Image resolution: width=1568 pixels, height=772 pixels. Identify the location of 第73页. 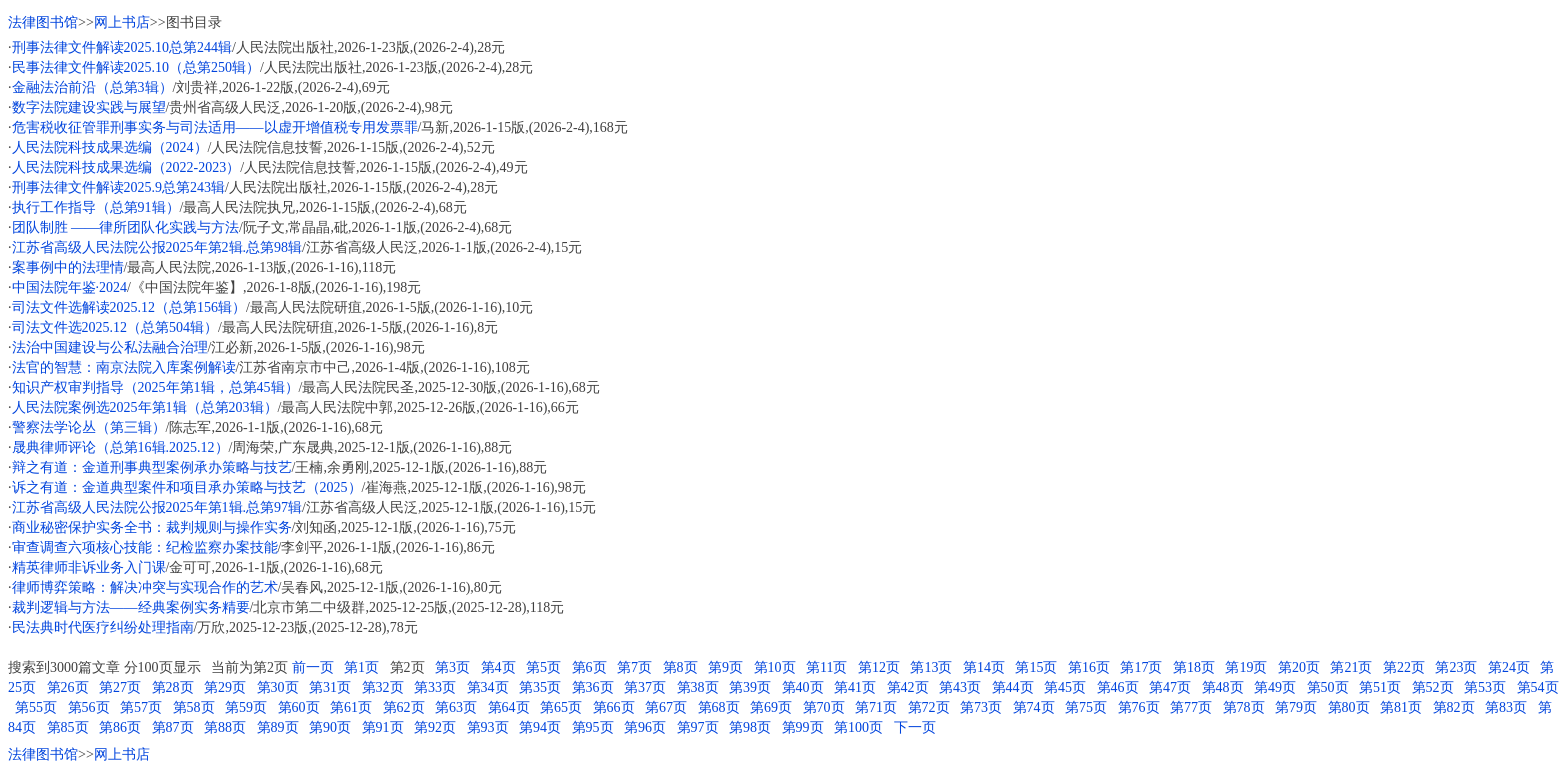
(981, 707).